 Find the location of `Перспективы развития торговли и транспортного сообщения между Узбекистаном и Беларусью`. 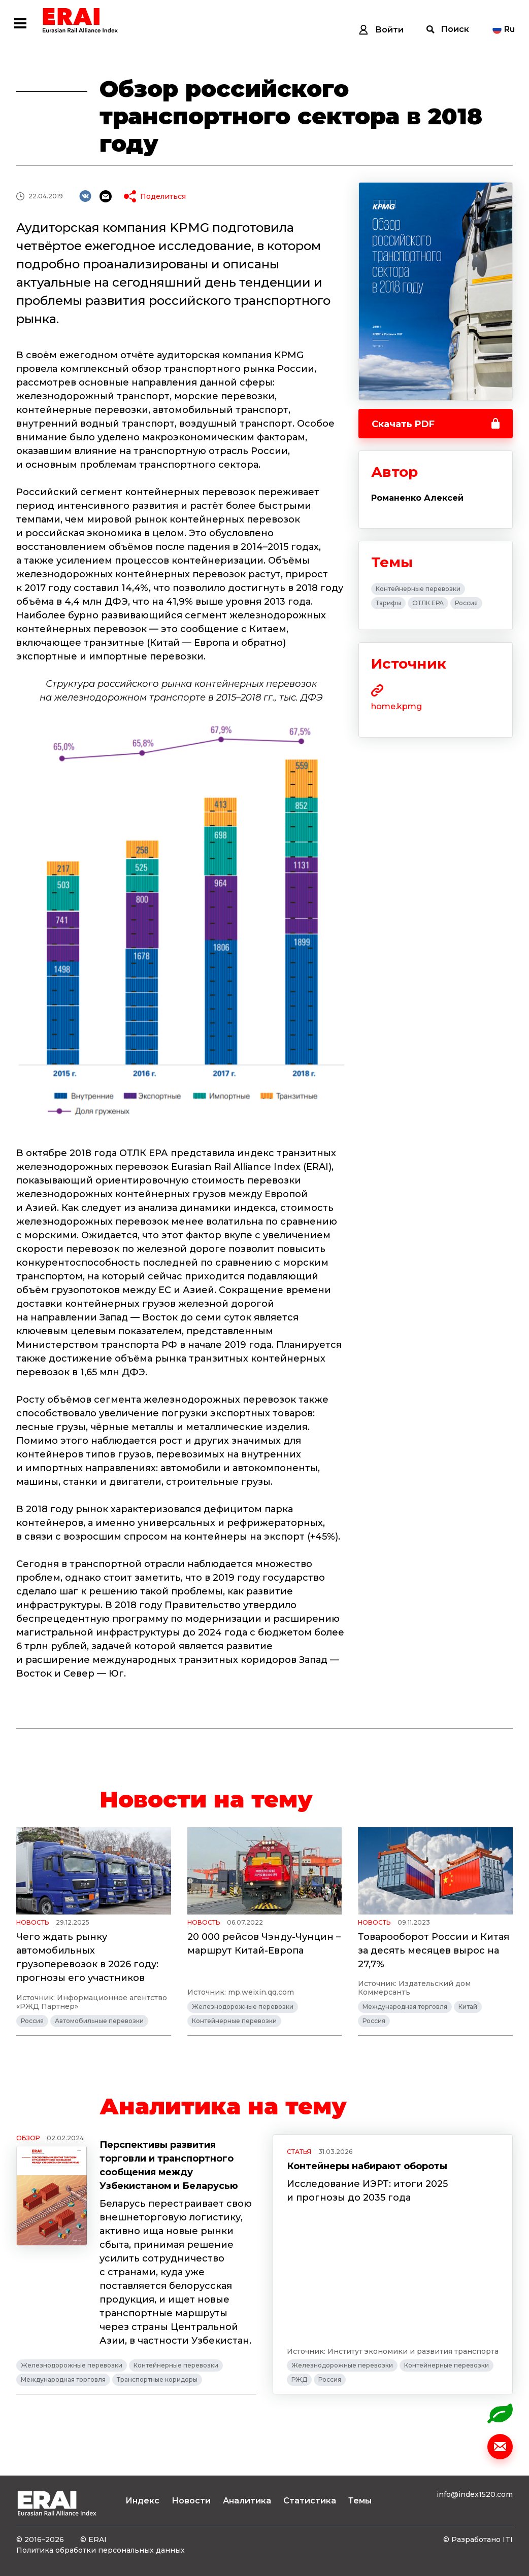

Перспективы развития торговли и транспортного сообщения между Узбекистаном и Беларусью is located at coordinates (169, 2165).